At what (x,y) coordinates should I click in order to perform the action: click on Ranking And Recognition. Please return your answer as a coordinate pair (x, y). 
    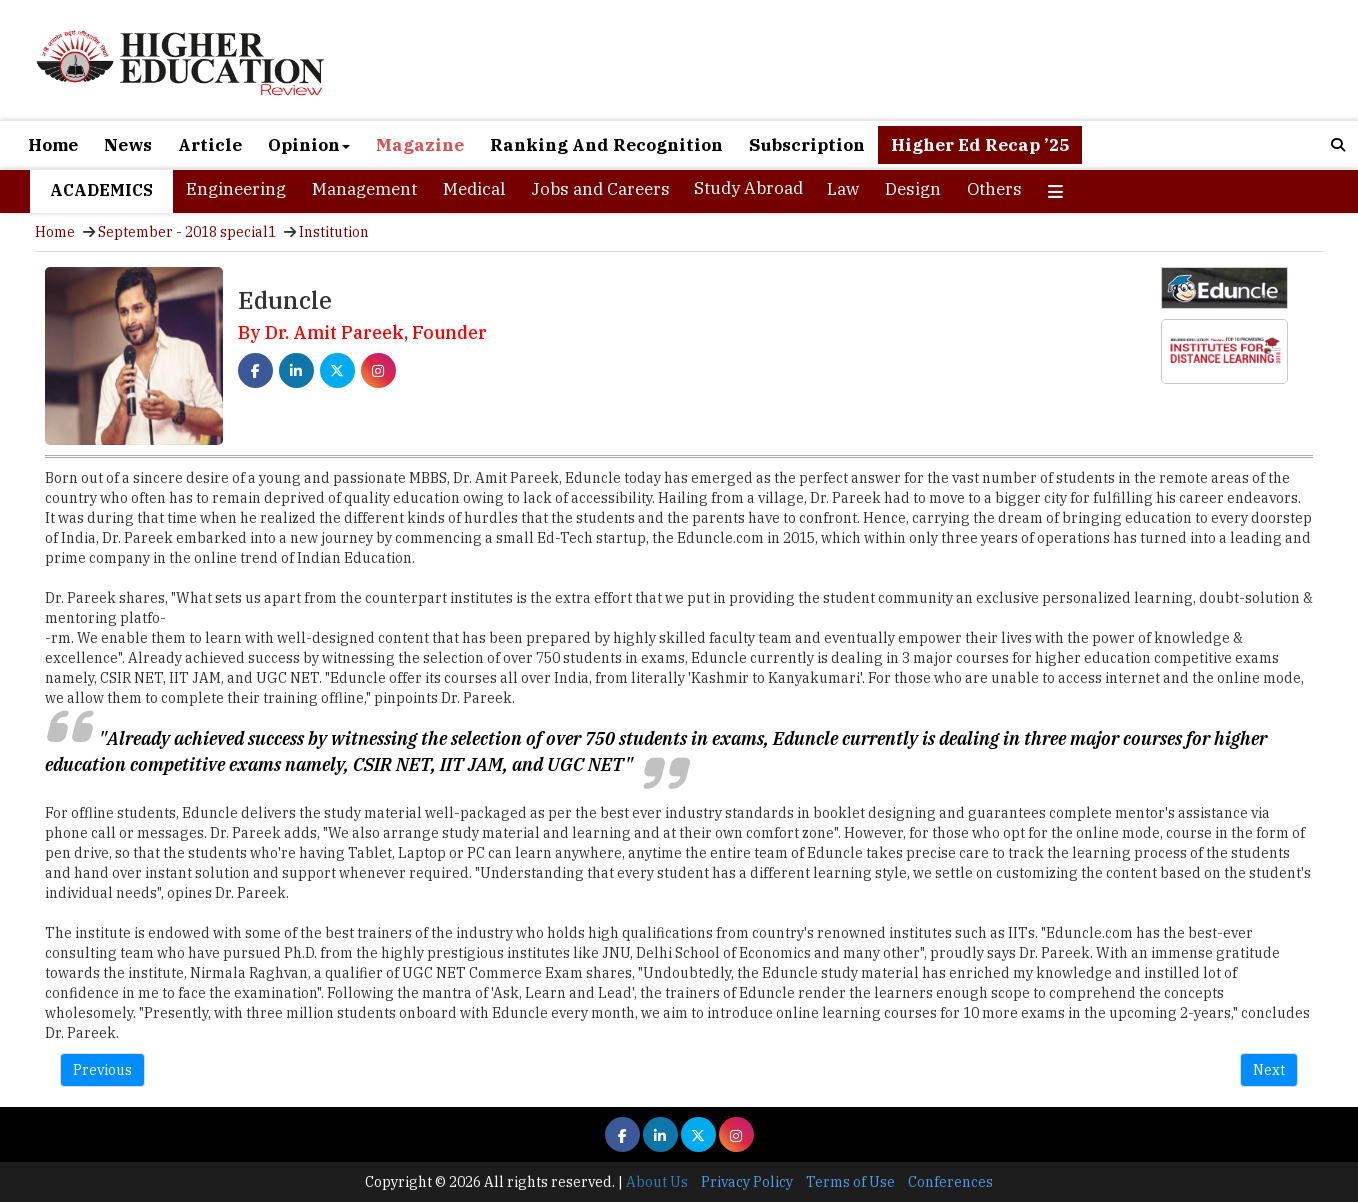
    Looking at the image, I should click on (606, 145).